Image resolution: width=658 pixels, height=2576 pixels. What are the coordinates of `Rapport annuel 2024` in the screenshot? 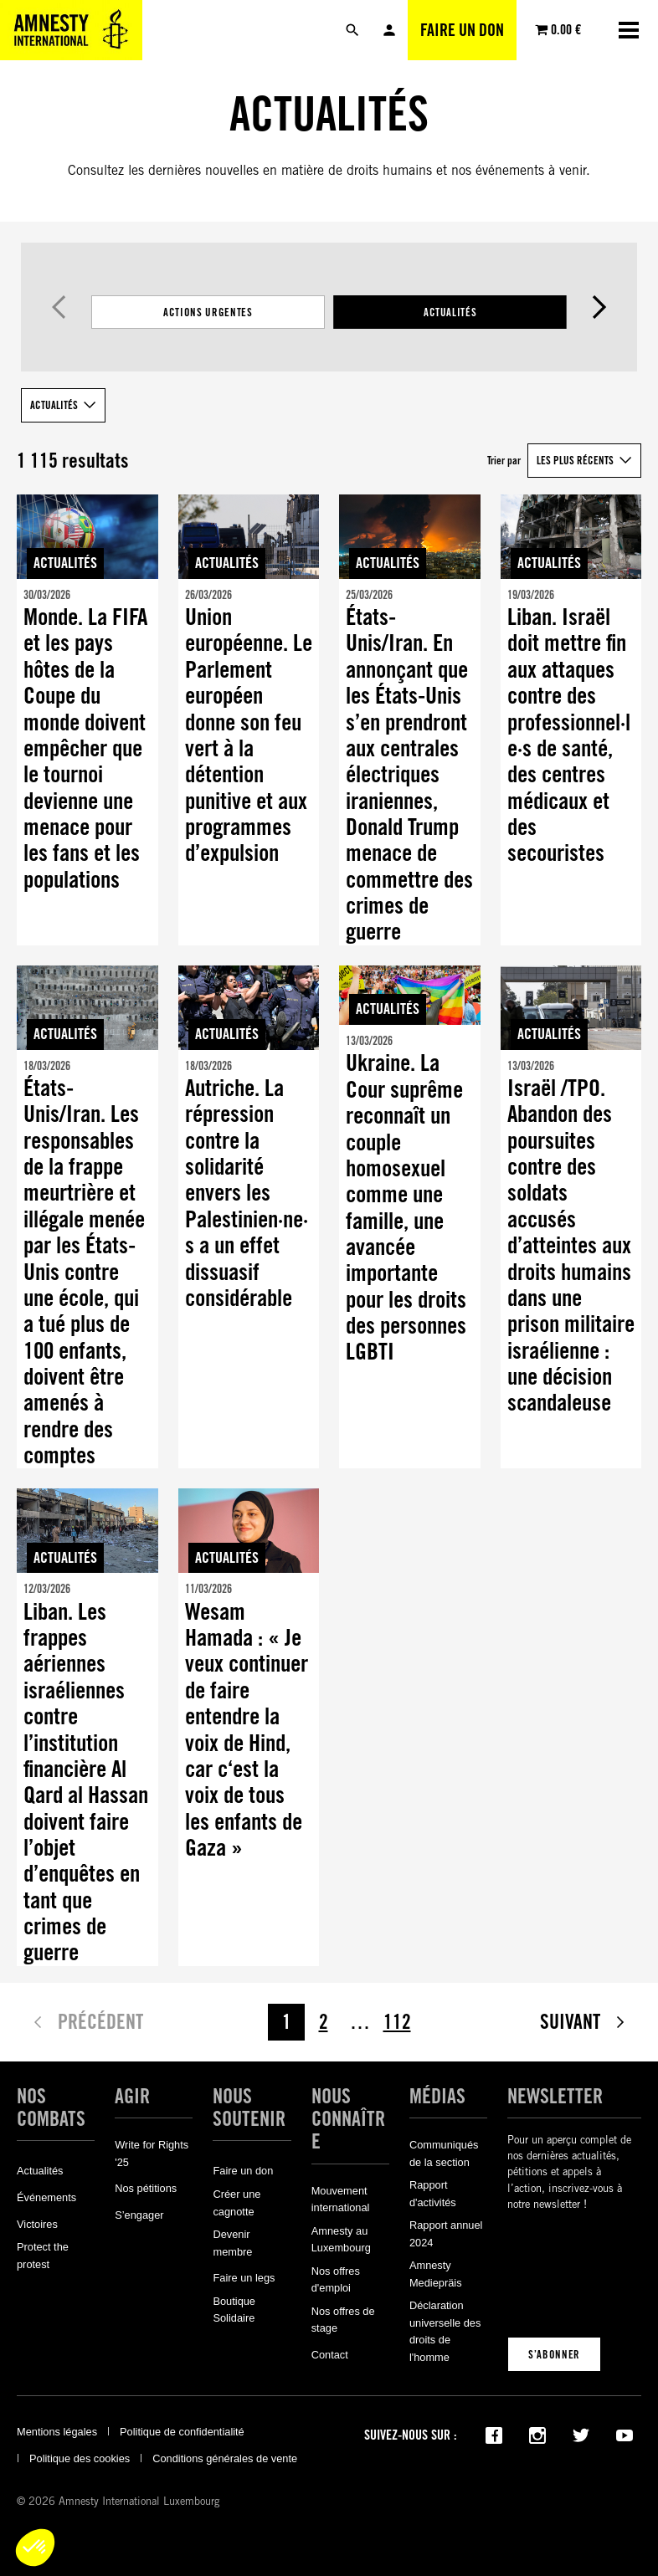 It's located at (446, 2233).